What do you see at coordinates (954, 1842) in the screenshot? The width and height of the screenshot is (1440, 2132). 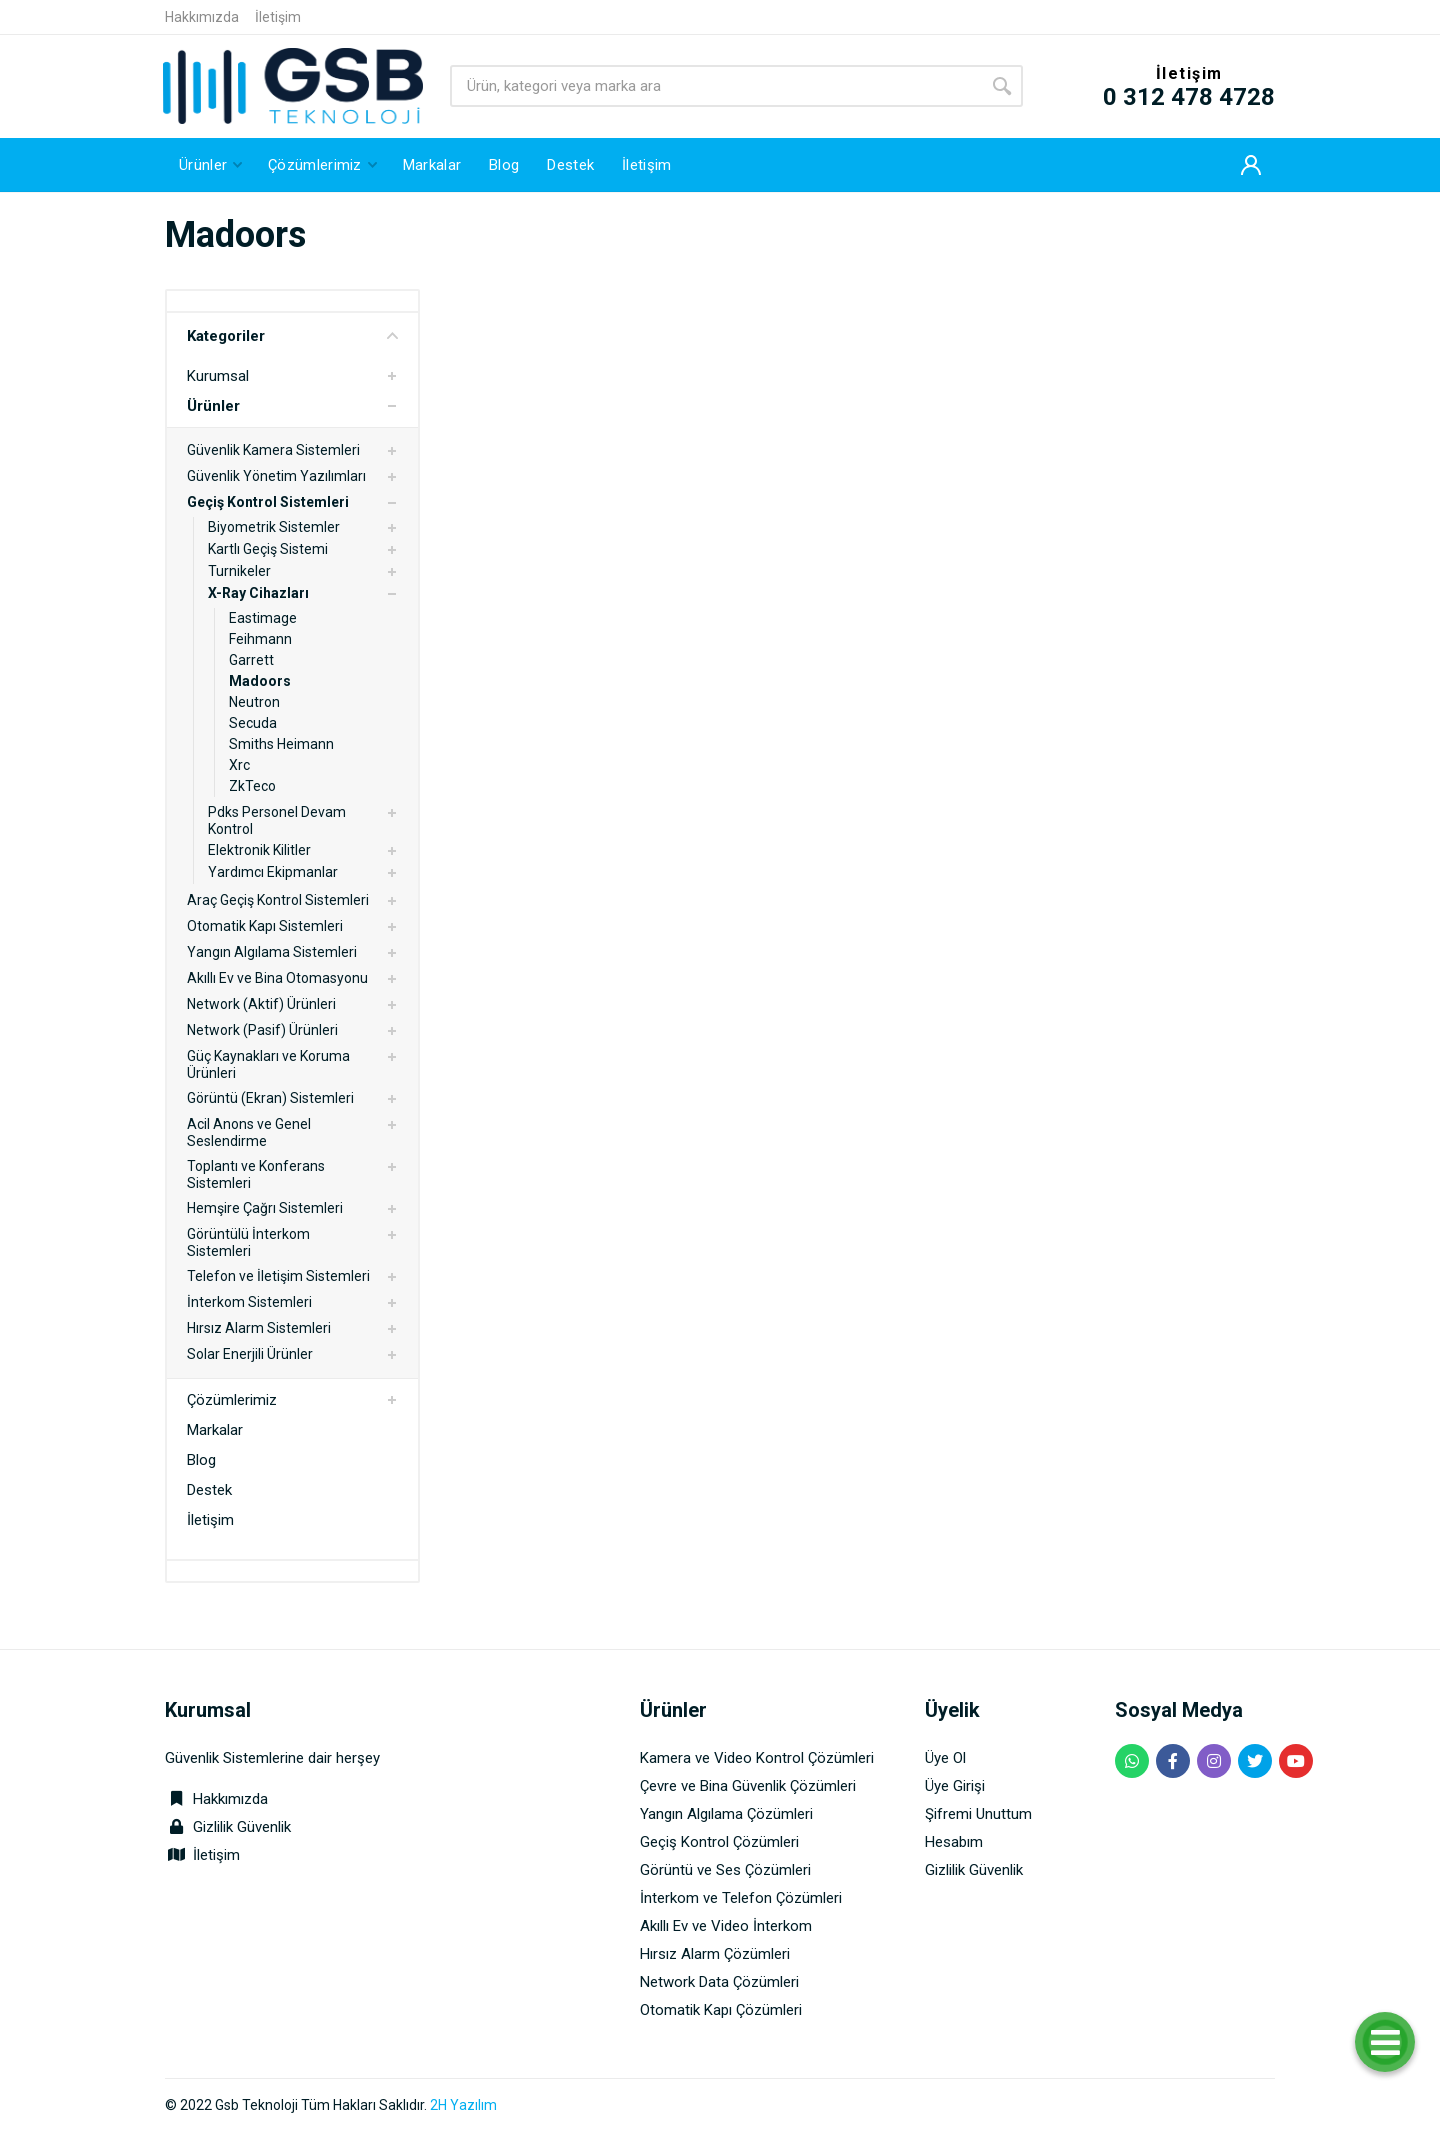 I see `Hesabım` at bounding box center [954, 1842].